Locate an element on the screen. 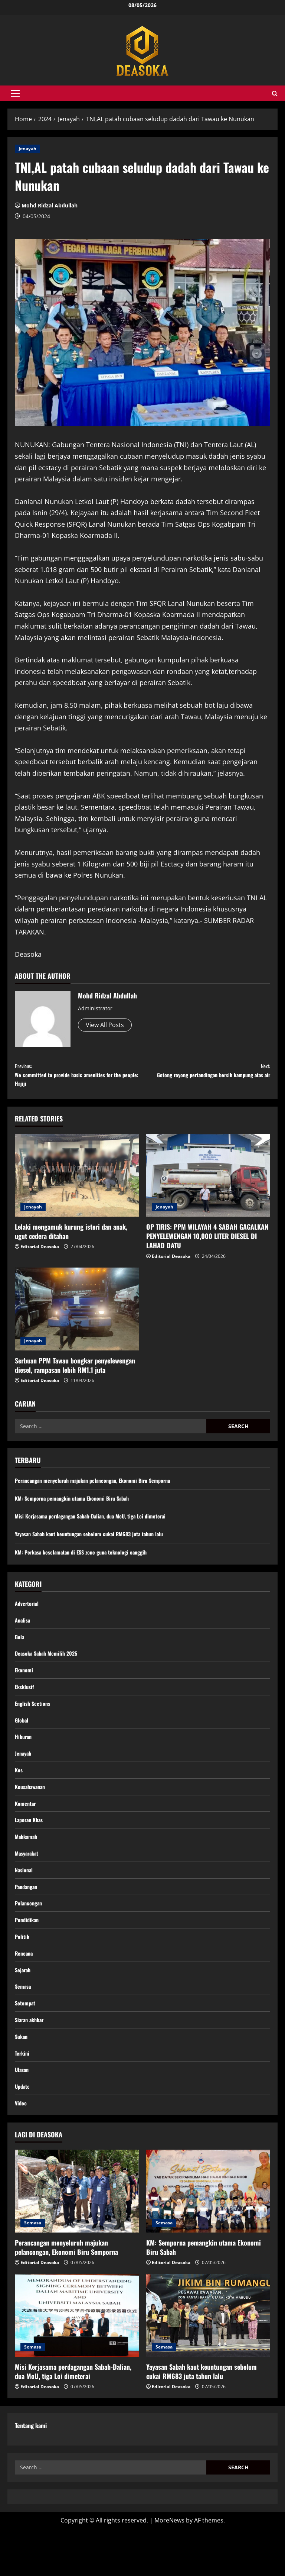  Pelancongan is located at coordinates (30, 1934).